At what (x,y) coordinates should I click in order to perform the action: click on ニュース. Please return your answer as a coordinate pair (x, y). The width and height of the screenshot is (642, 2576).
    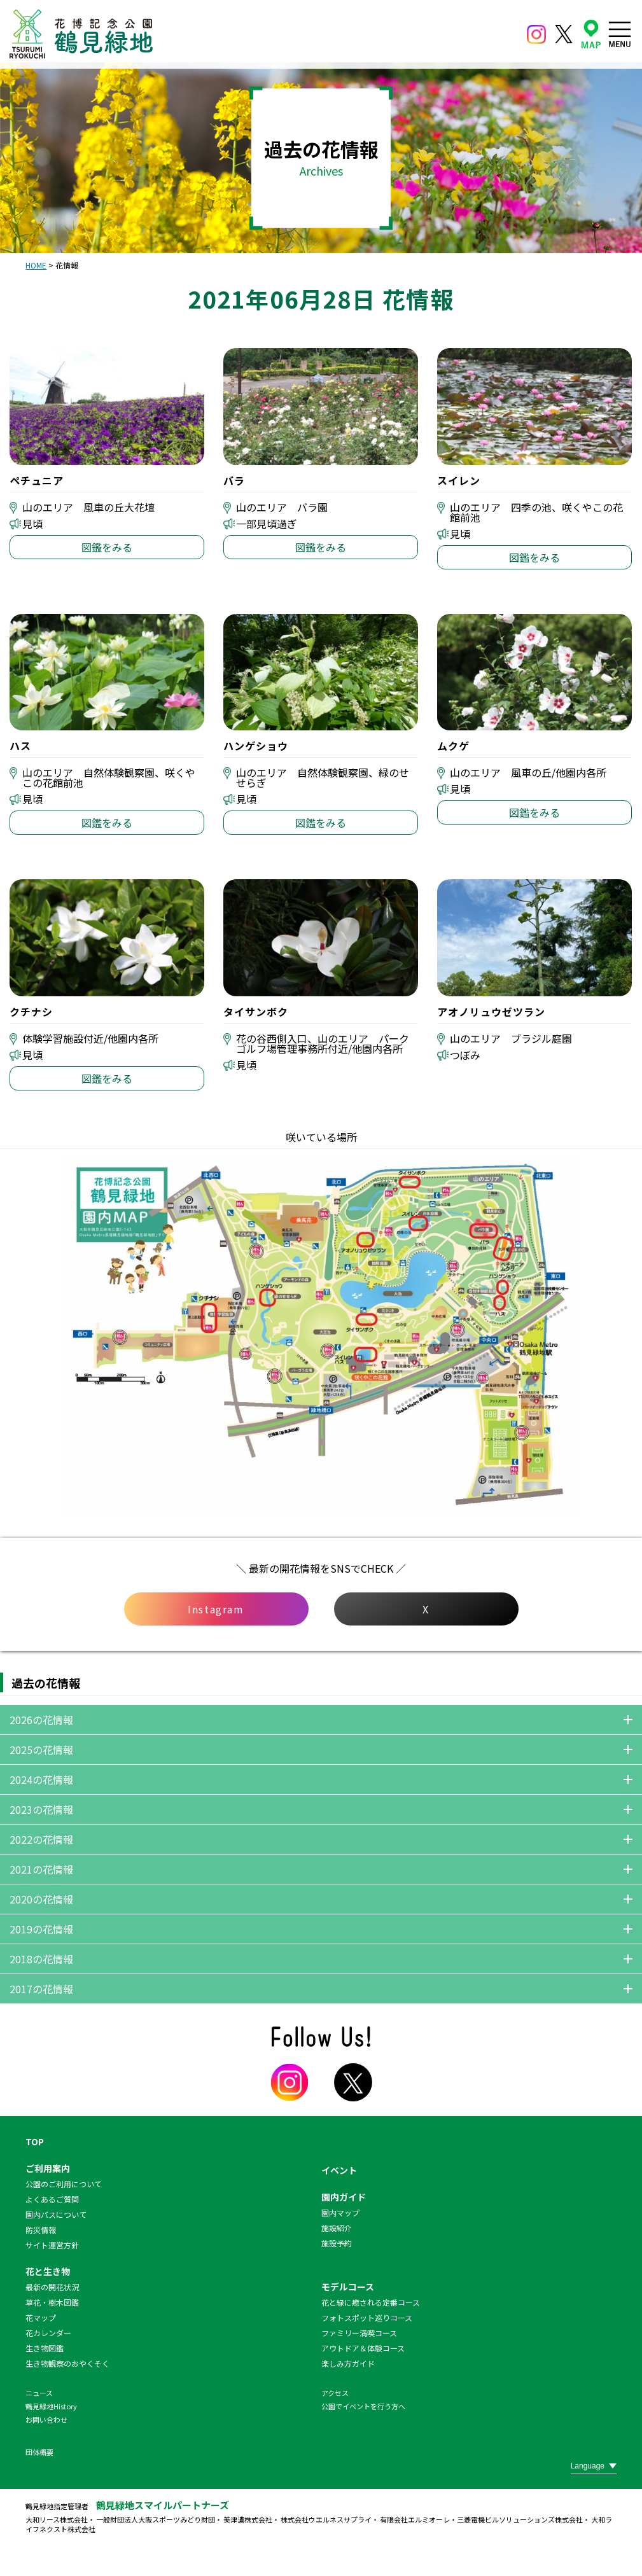
    Looking at the image, I should click on (39, 2393).